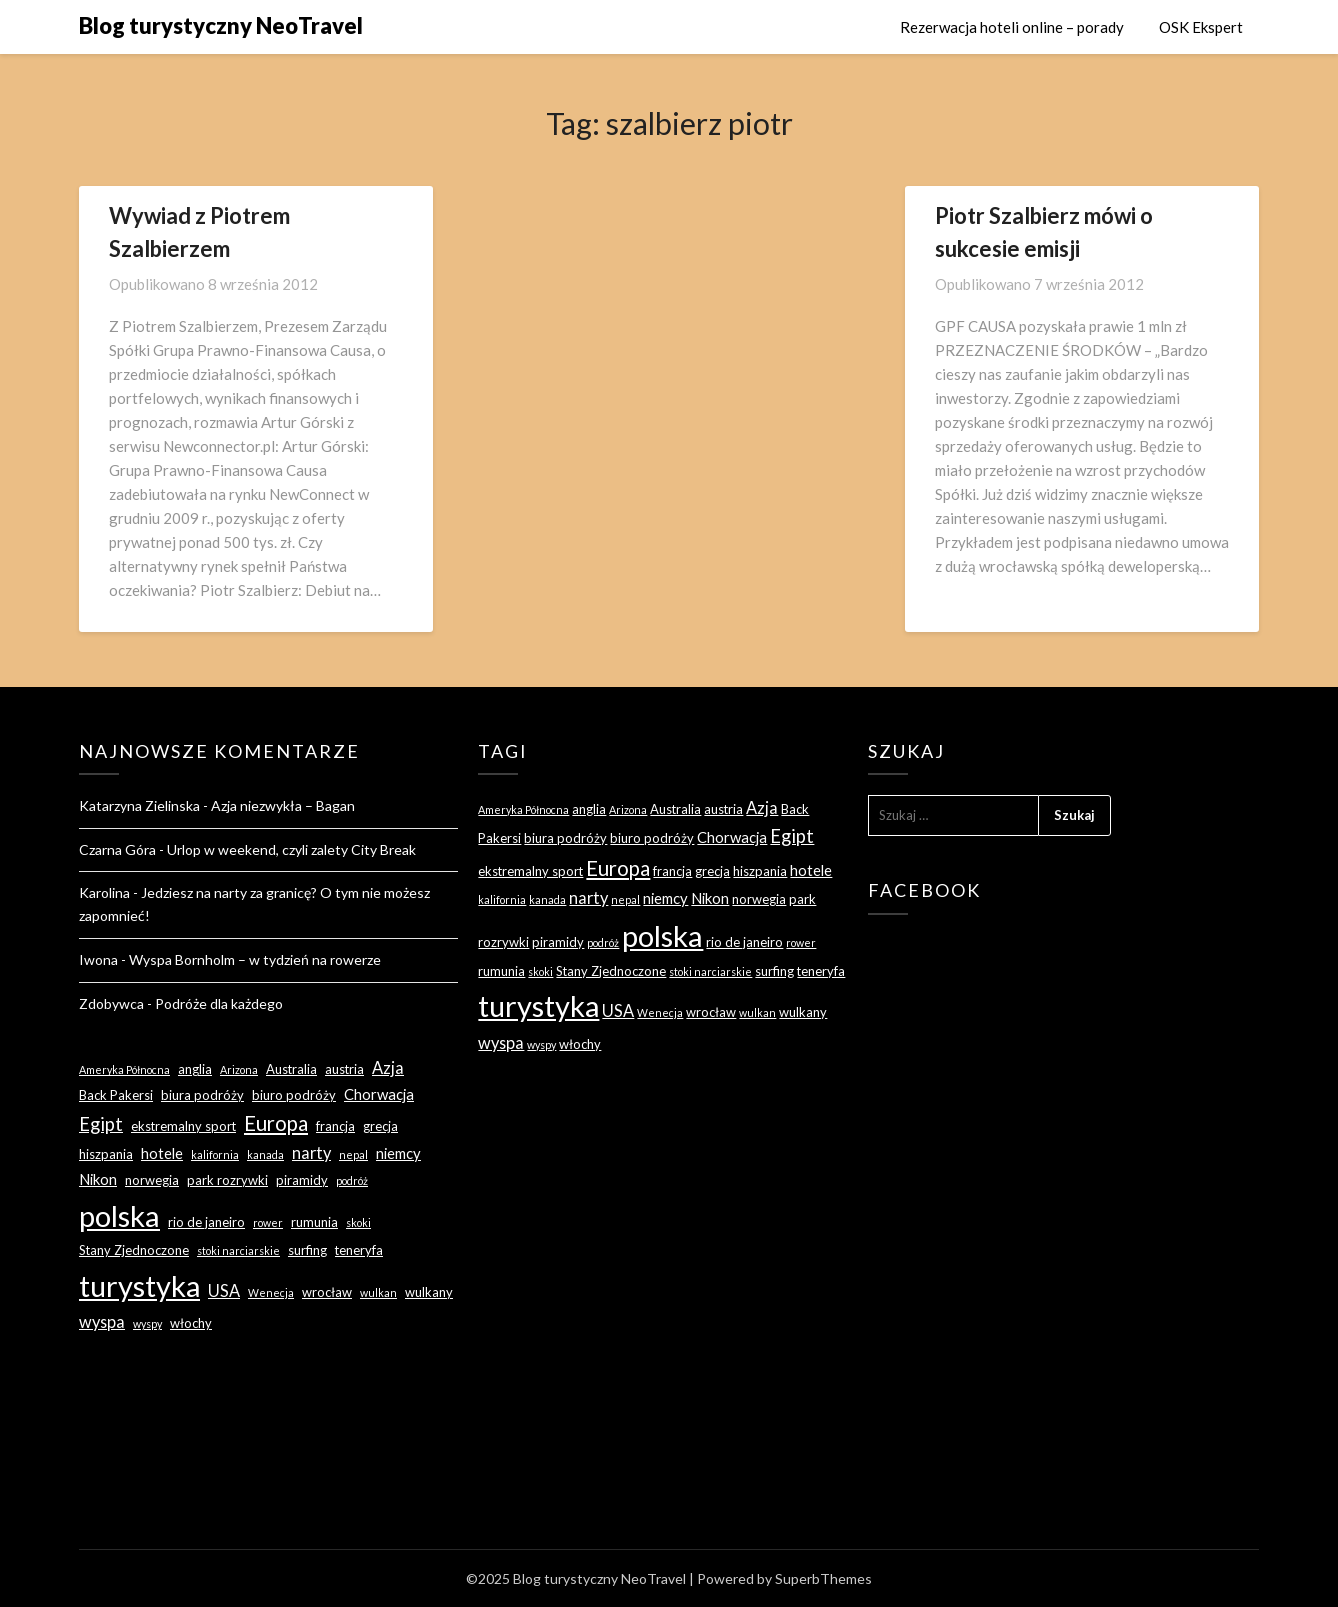 Image resolution: width=1338 pixels, height=1607 pixels. Describe the element at coordinates (380, 1126) in the screenshot. I see `grecja [grecja (3 elementy)]` at that location.